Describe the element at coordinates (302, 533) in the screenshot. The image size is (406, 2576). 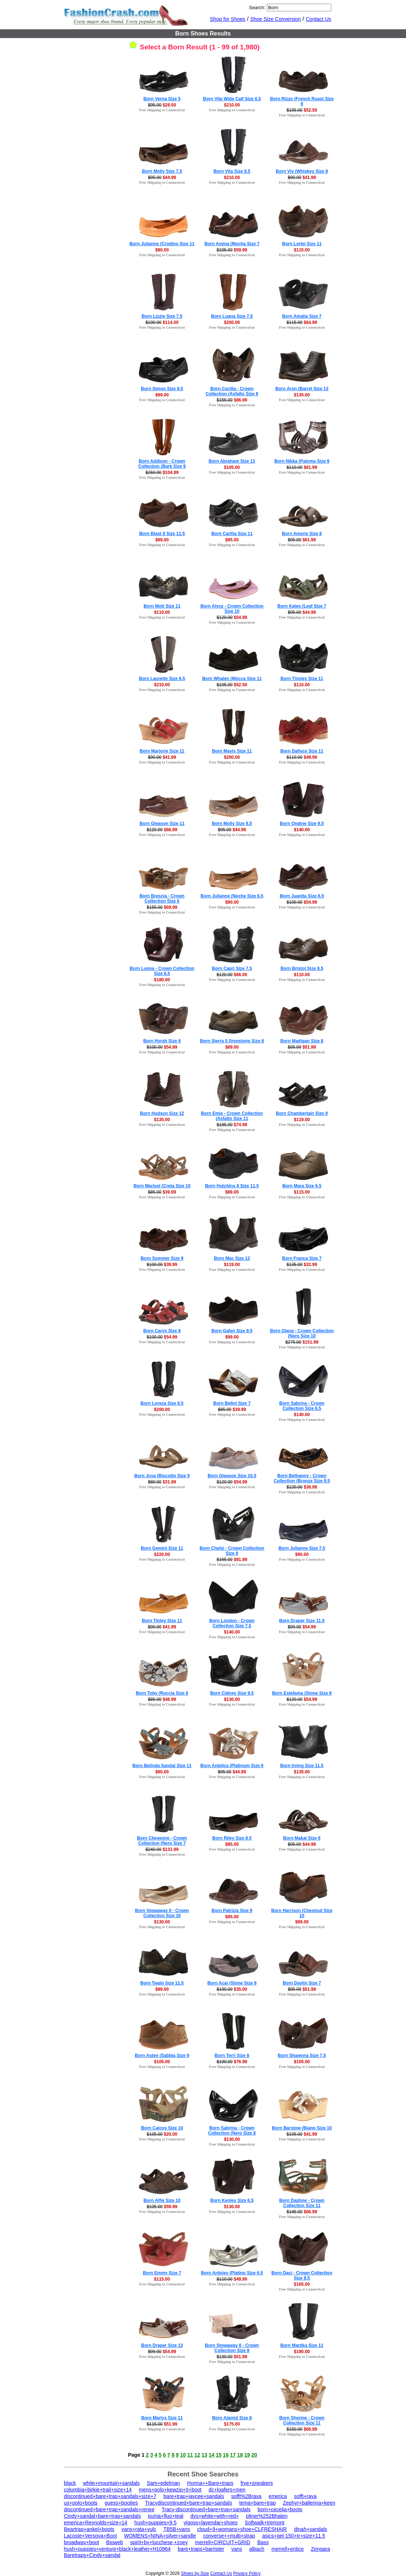
I see `Born Amerie Size 8` at that location.